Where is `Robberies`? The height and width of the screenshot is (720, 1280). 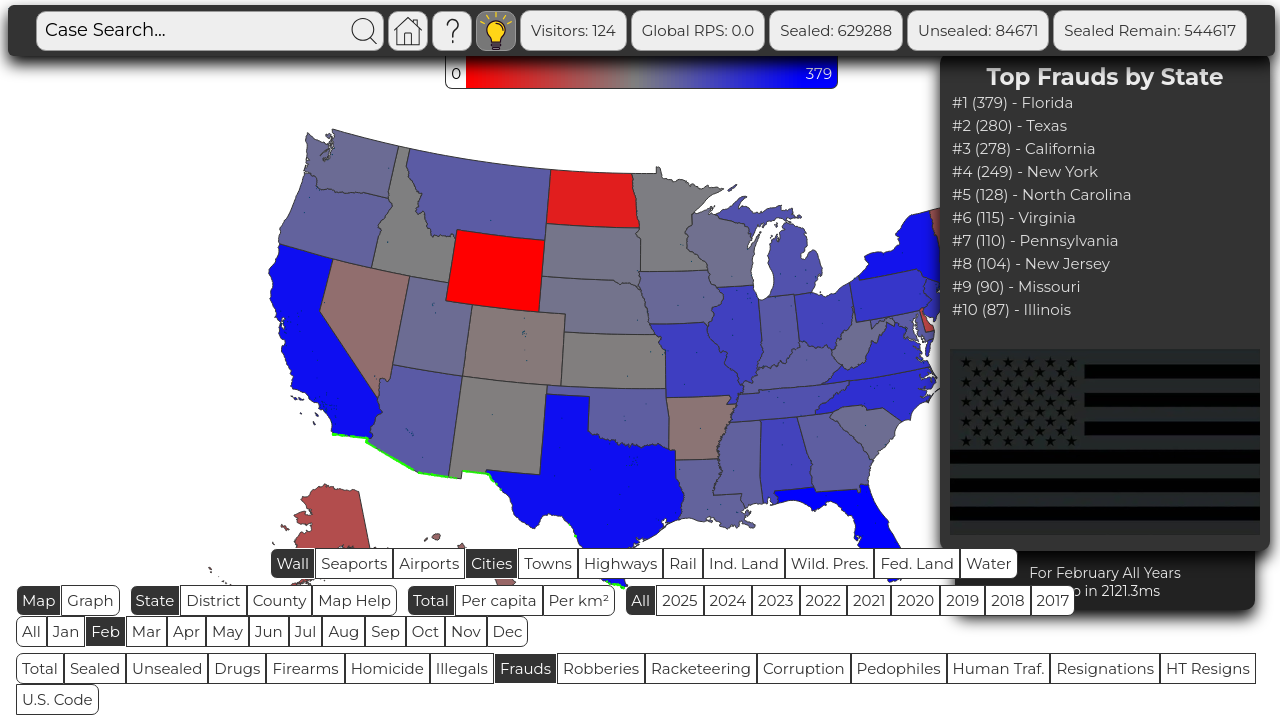
Robberies is located at coordinates (601, 668).